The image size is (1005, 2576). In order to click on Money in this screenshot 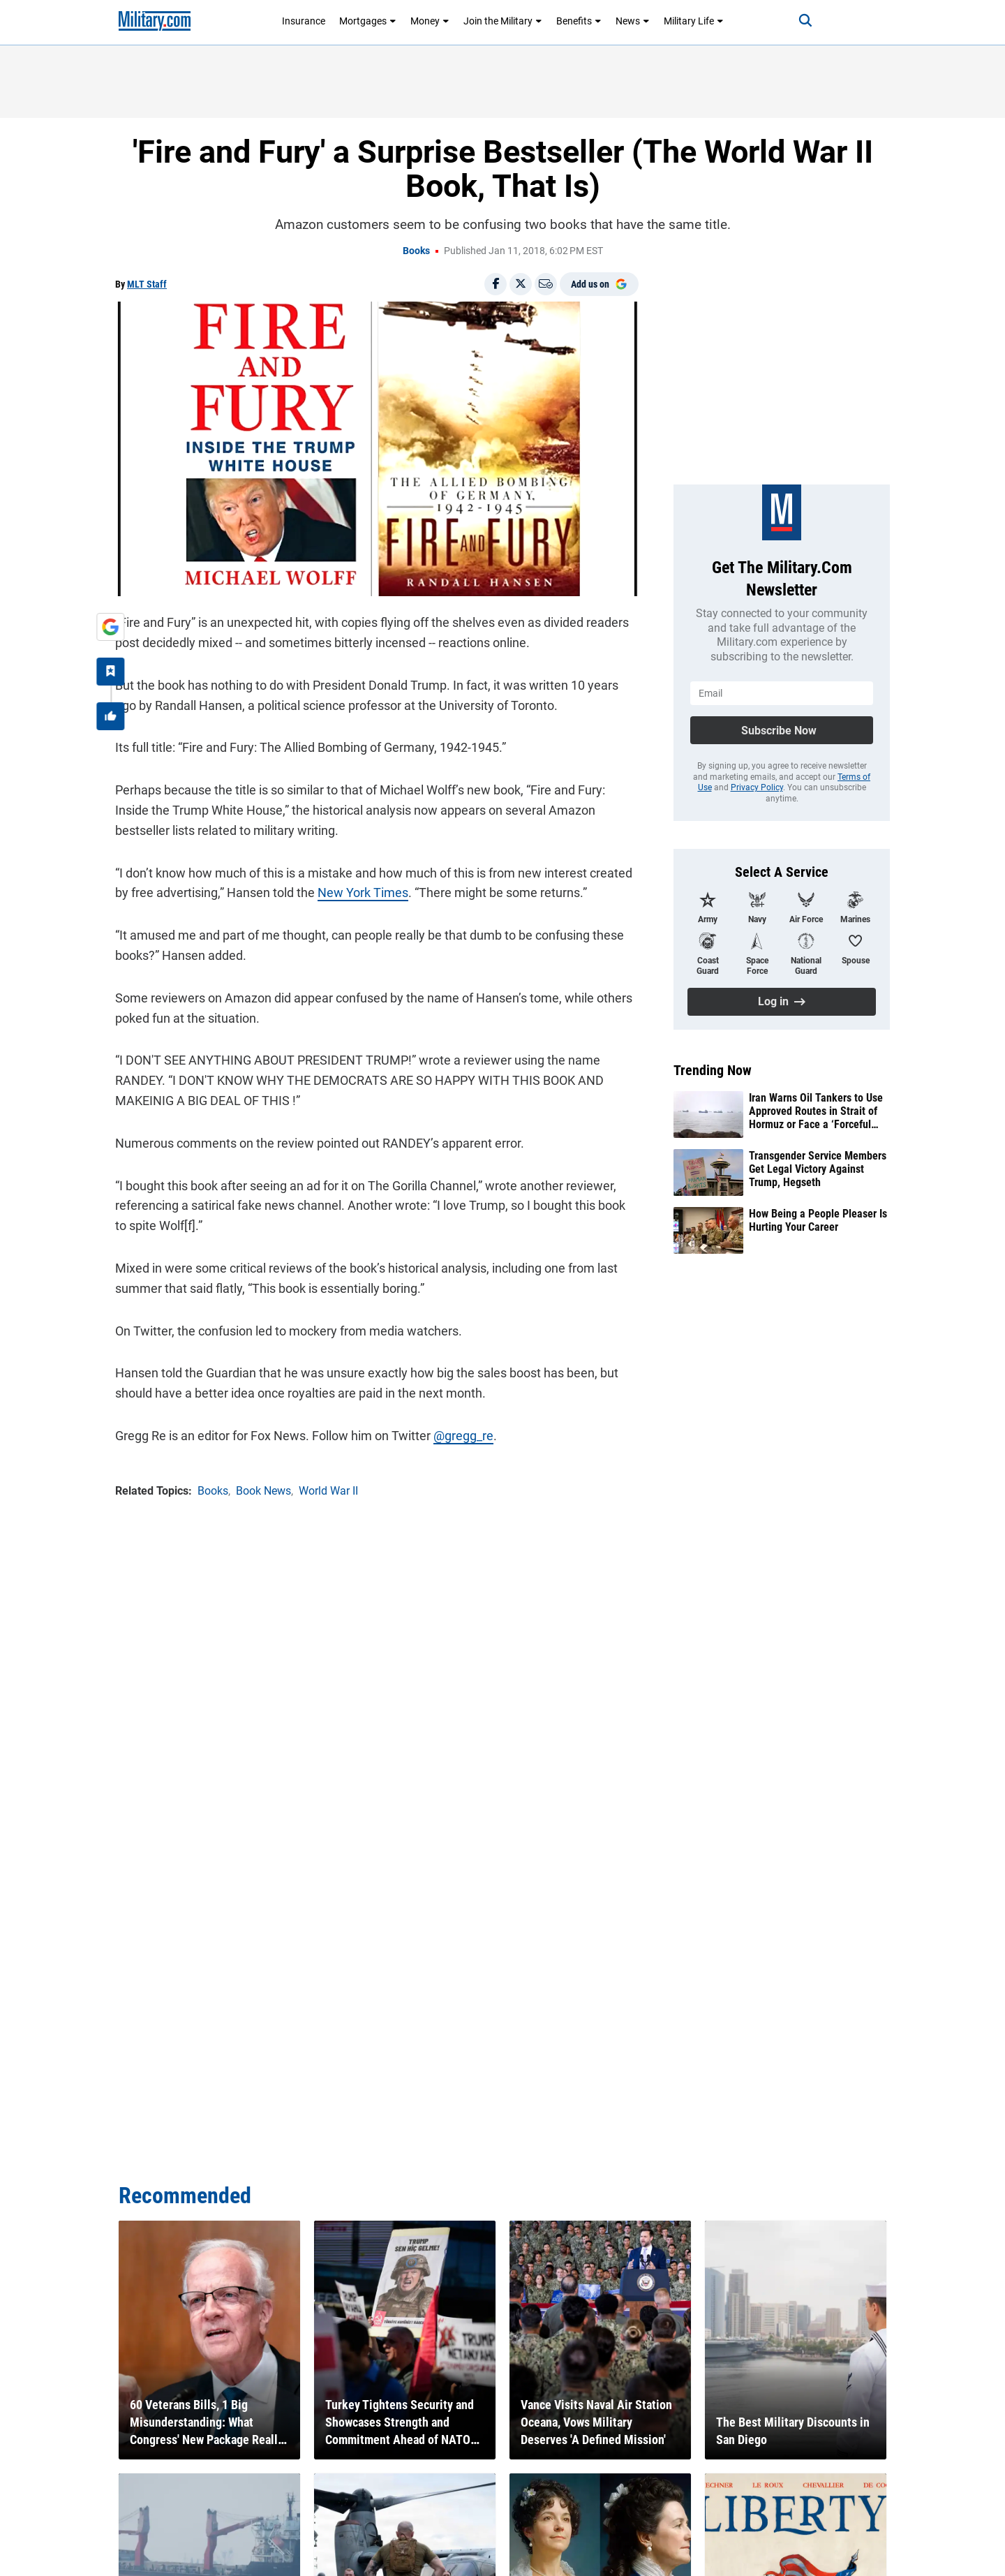, I will do `click(429, 21)`.